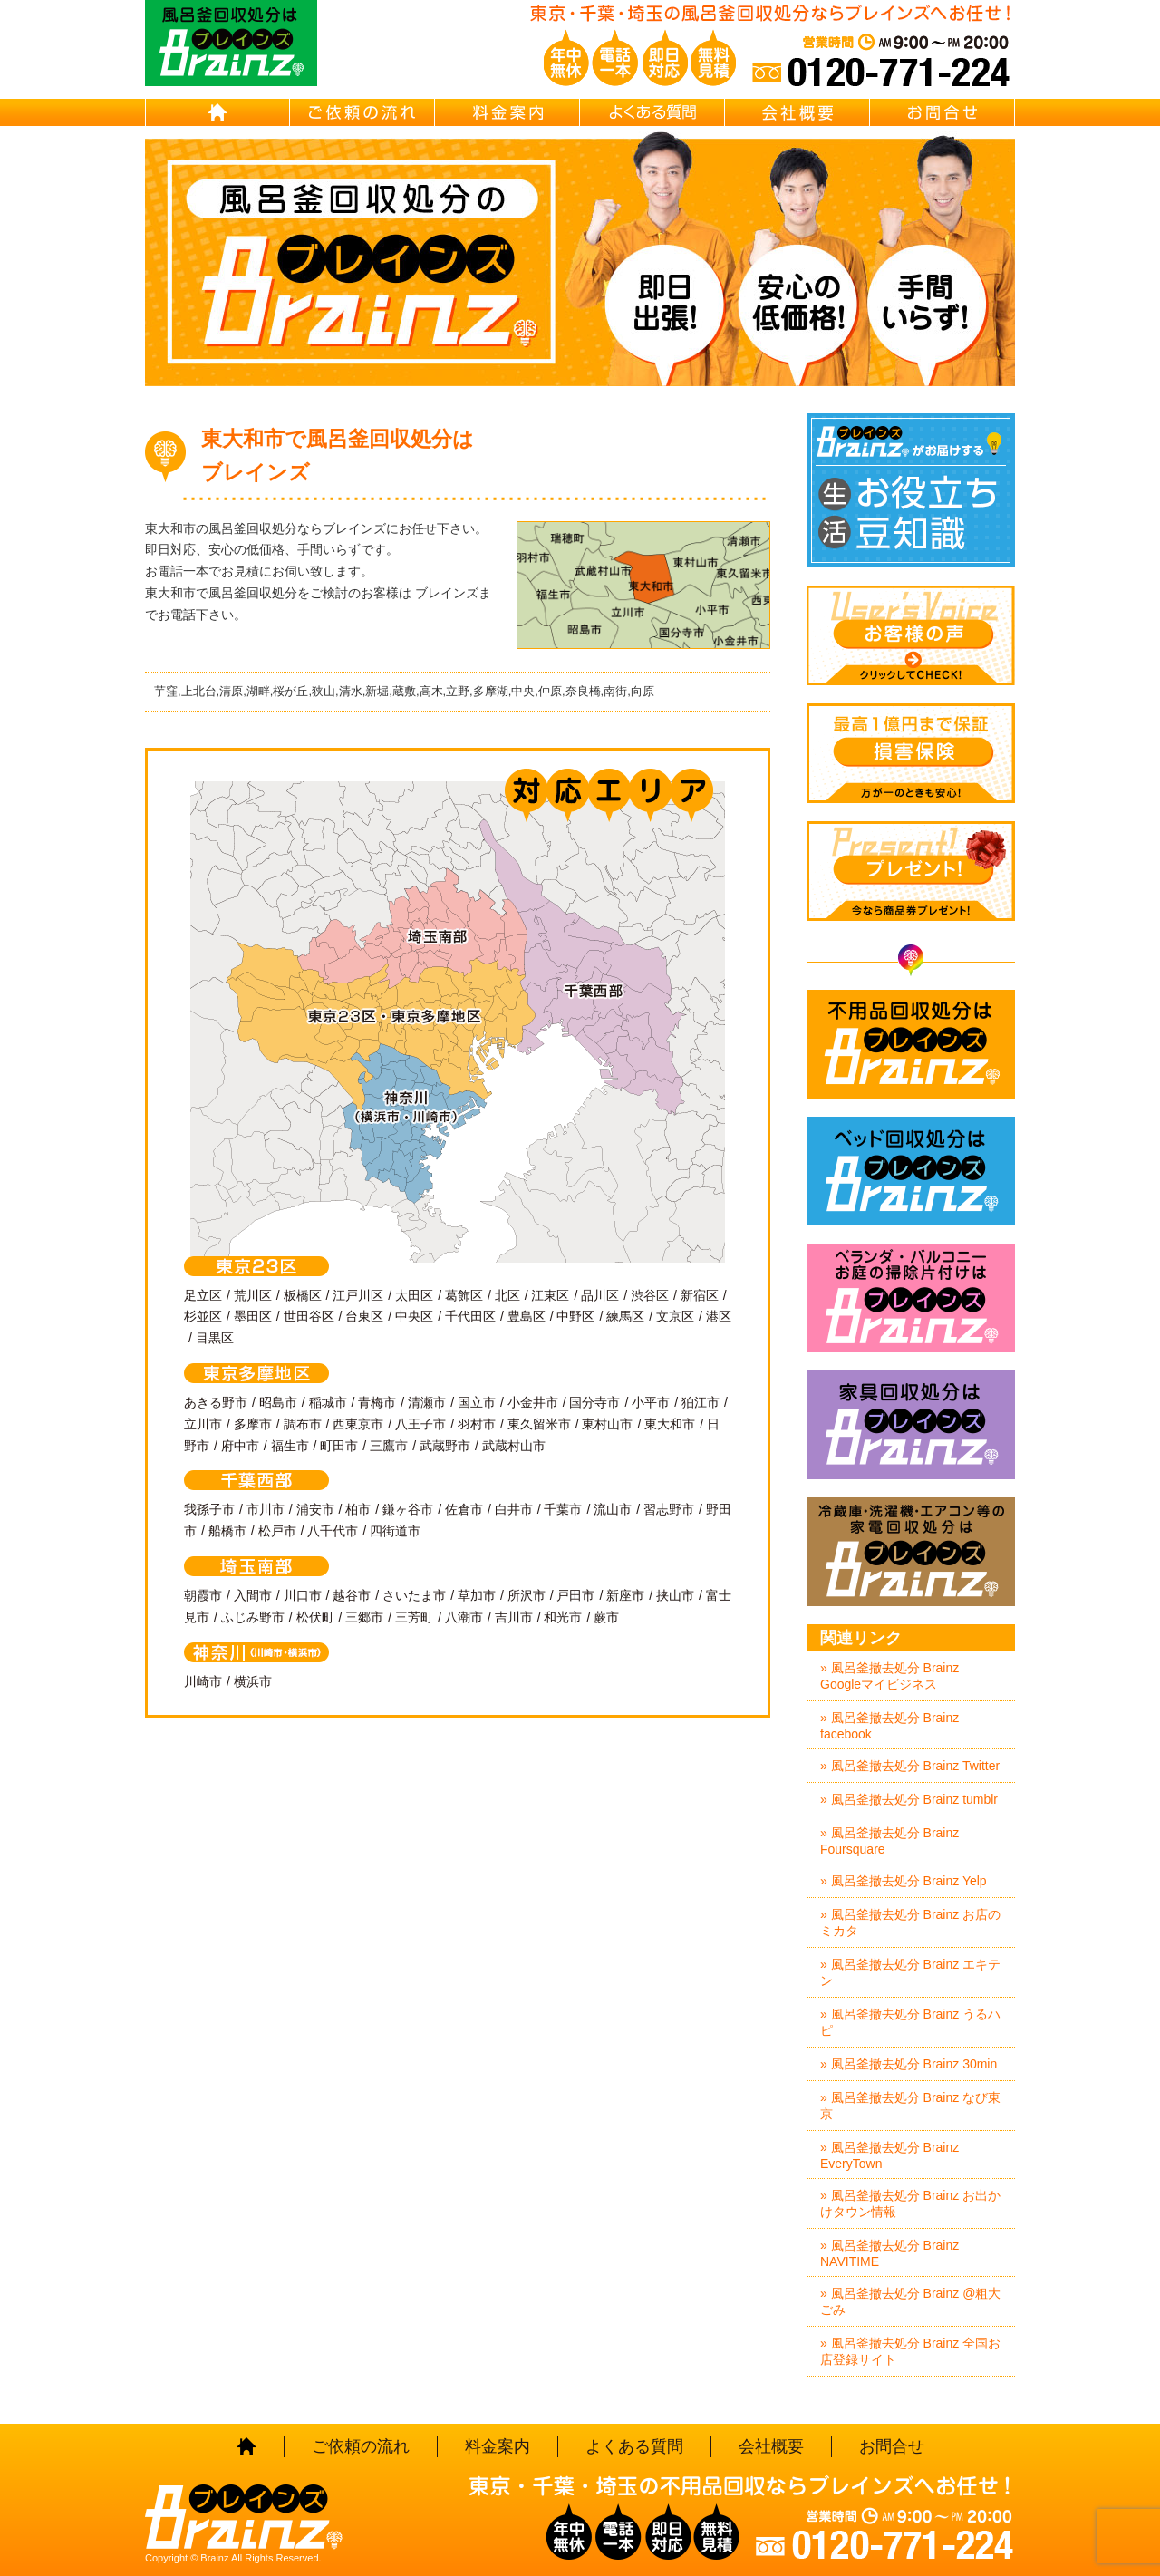  I want to click on 台東区, so click(364, 1316).